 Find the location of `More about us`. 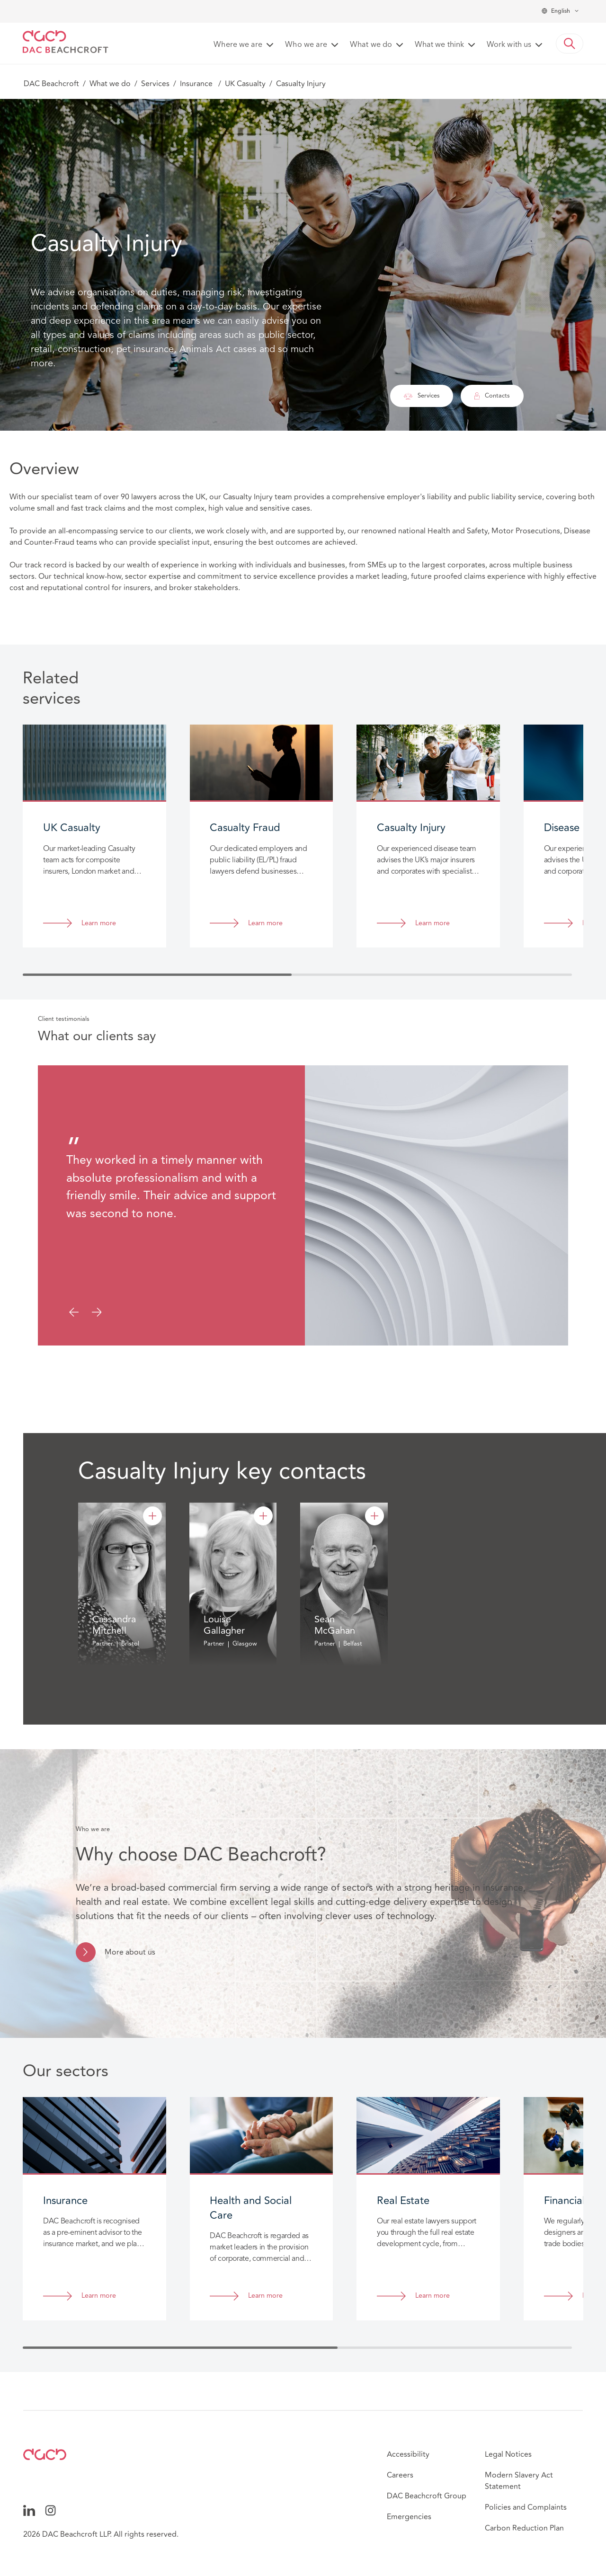

More about us is located at coordinates (130, 1952).